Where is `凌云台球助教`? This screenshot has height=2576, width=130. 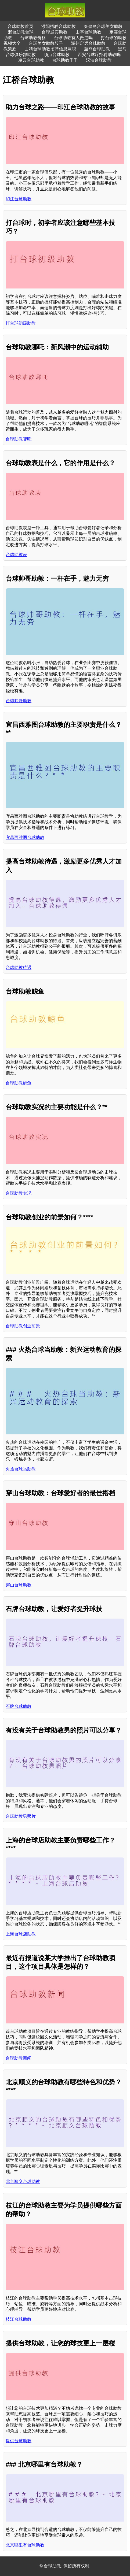 凌云台球助教 is located at coordinates (31, 60).